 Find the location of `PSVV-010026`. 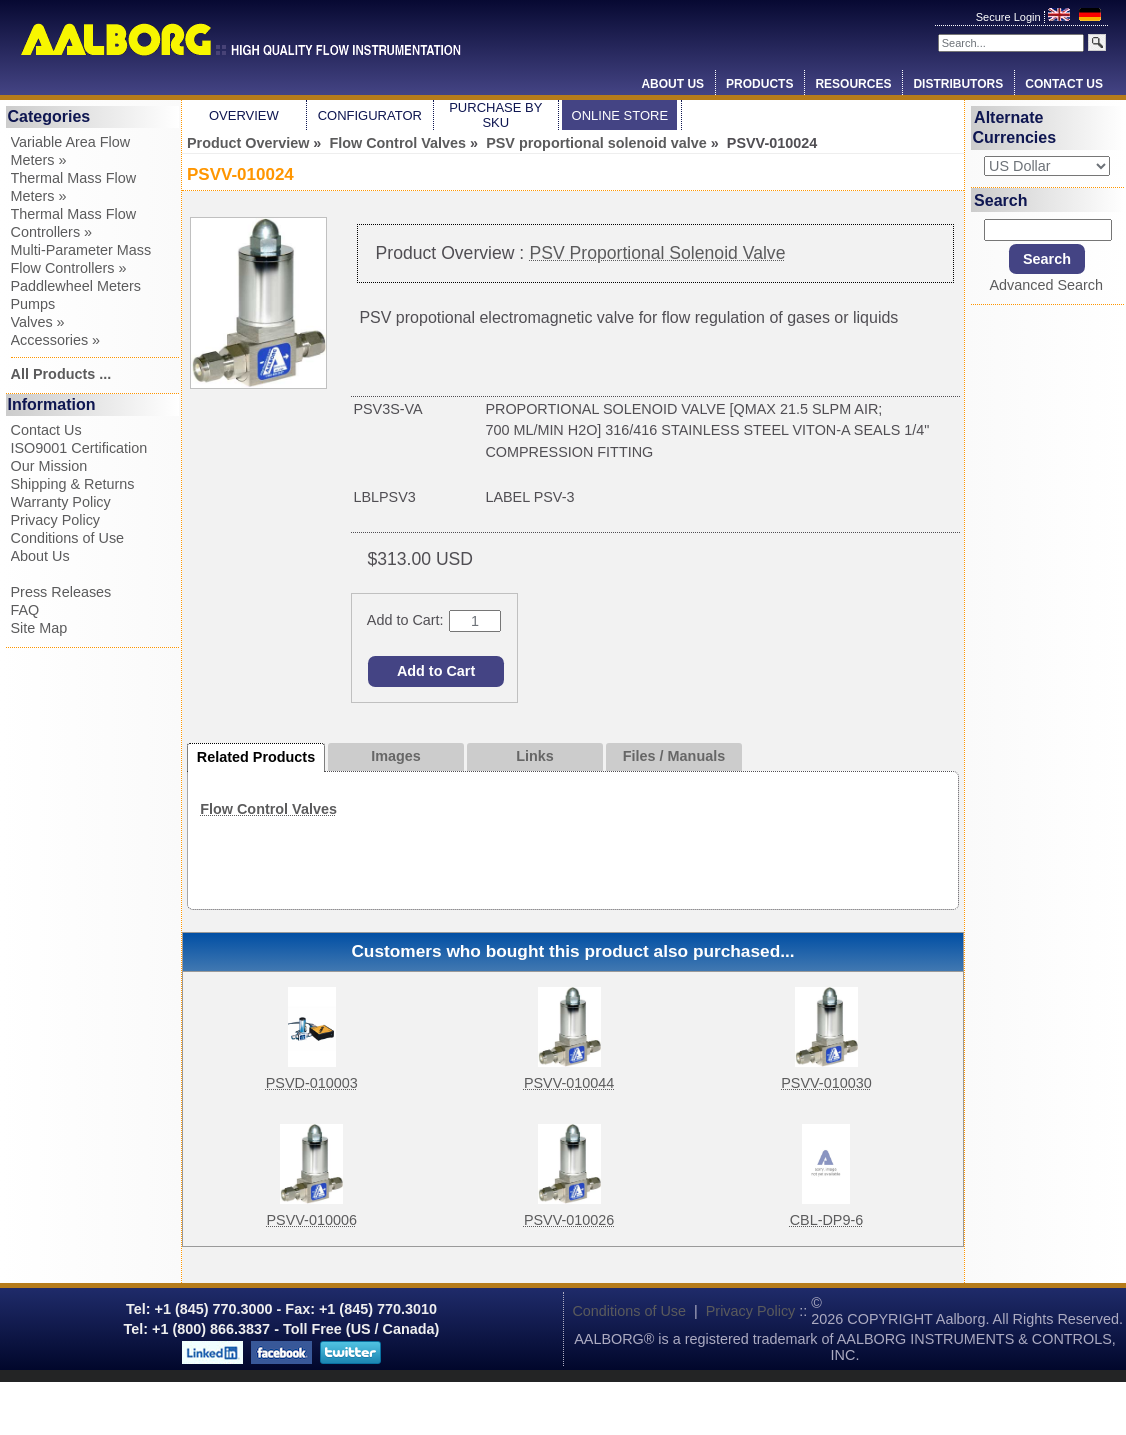

PSVV-010026 is located at coordinates (569, 1220).